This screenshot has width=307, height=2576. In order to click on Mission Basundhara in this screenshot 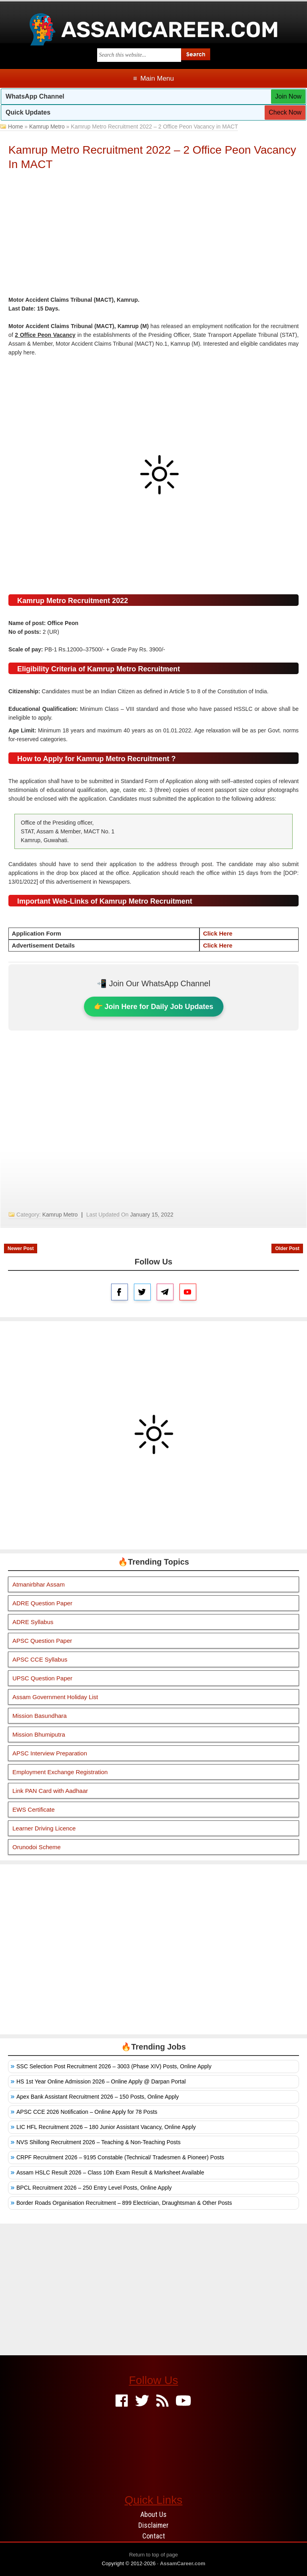, I will do `click(39, 1715)`.